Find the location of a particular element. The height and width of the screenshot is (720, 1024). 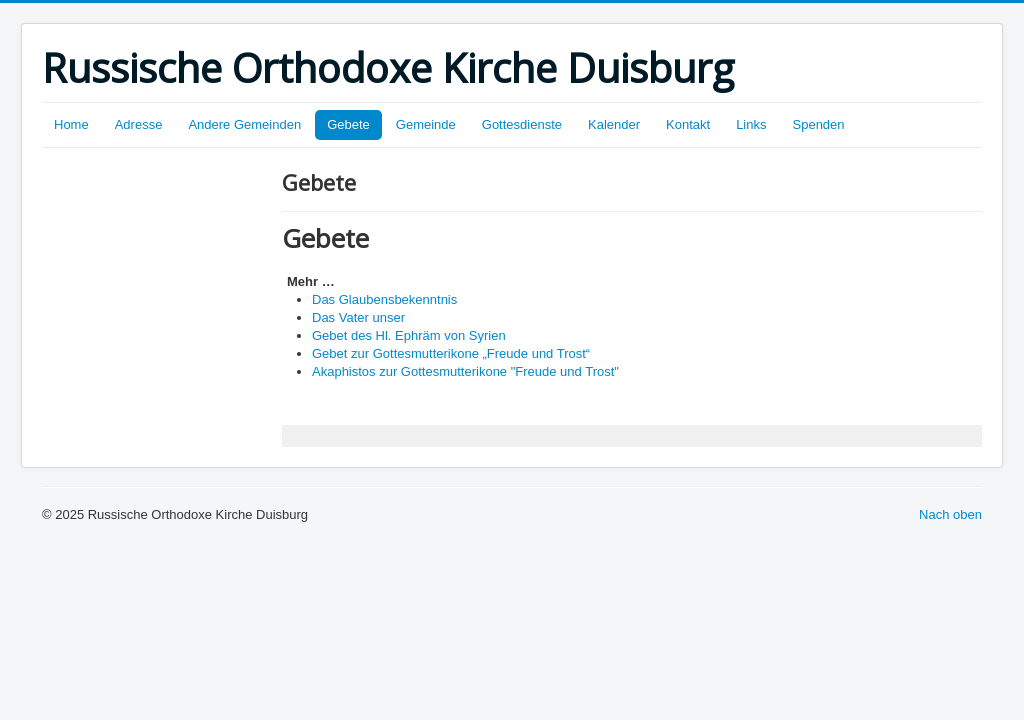

Gebet des Hl. Ephräm von Syrien is located at coordinates (409, 335).